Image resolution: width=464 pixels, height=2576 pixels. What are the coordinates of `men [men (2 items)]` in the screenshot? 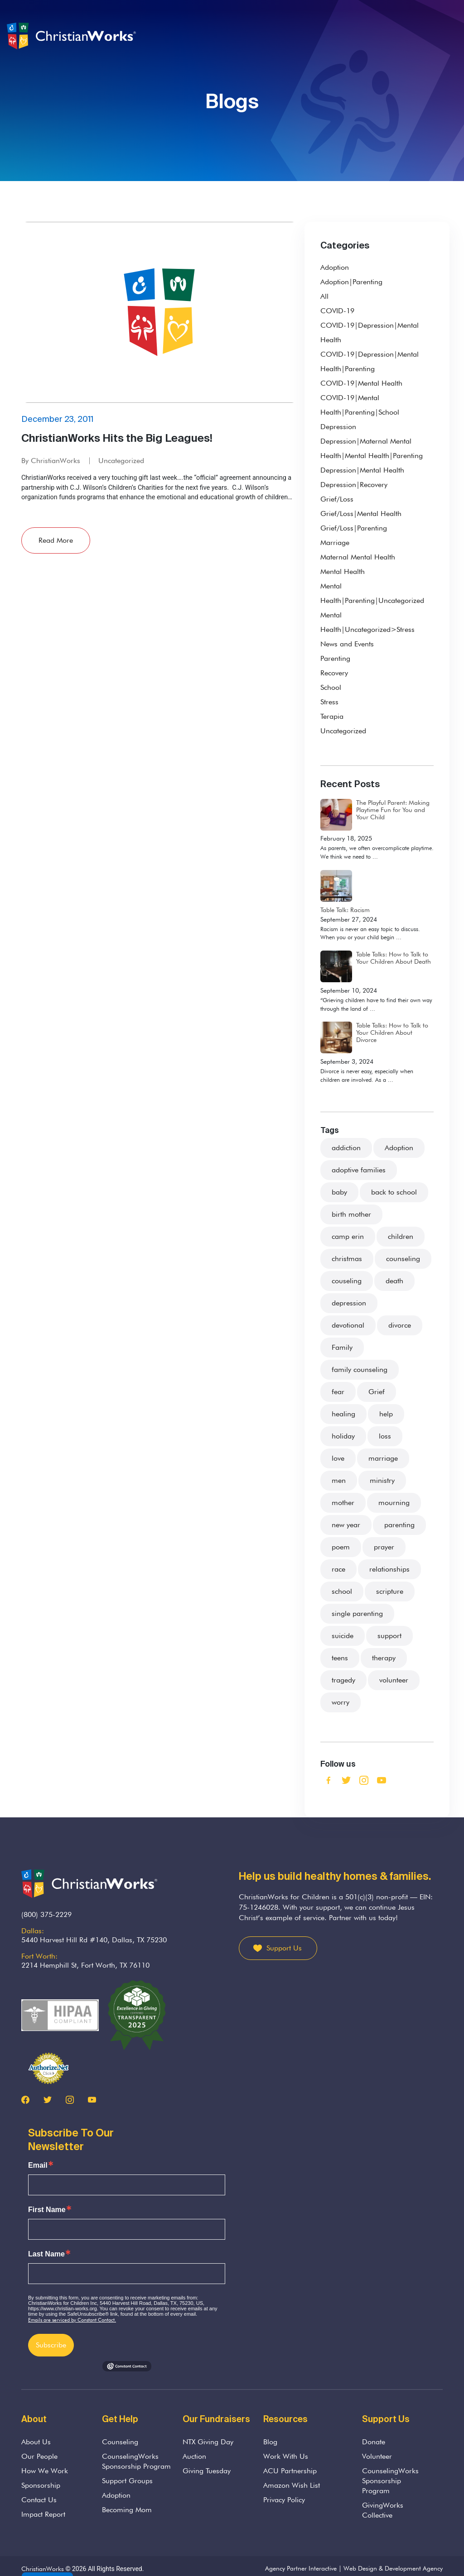 It's located at (339, 1480).